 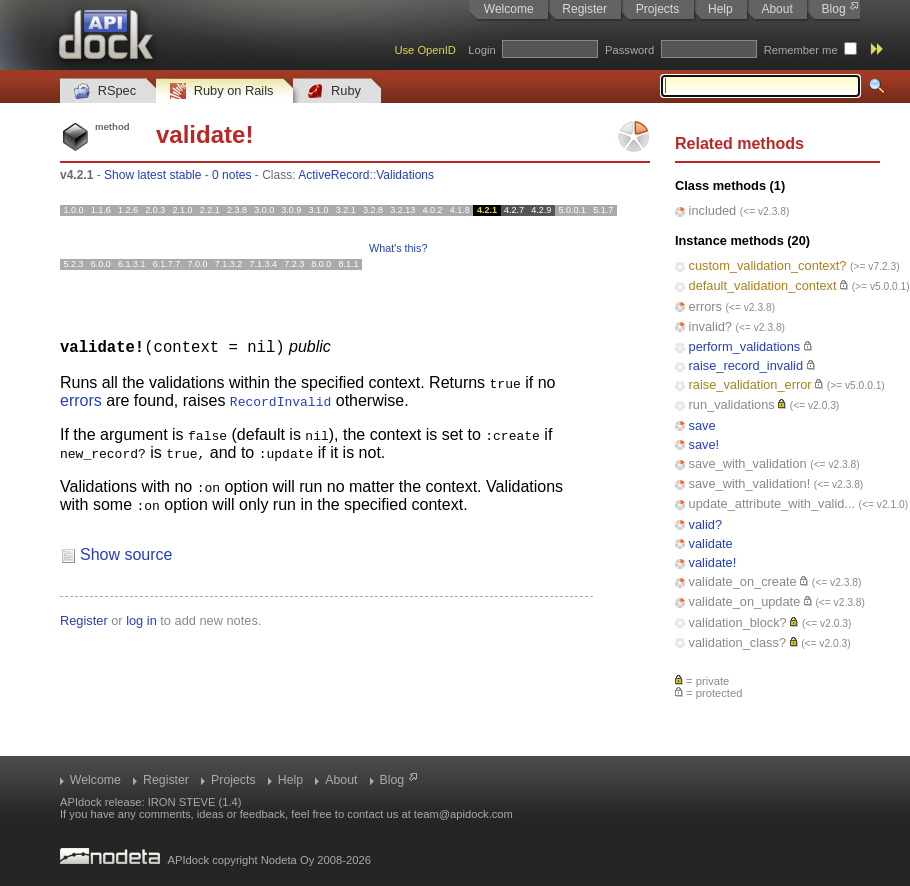 I want to click on RecordInvalid, so click(x=280, y=400).